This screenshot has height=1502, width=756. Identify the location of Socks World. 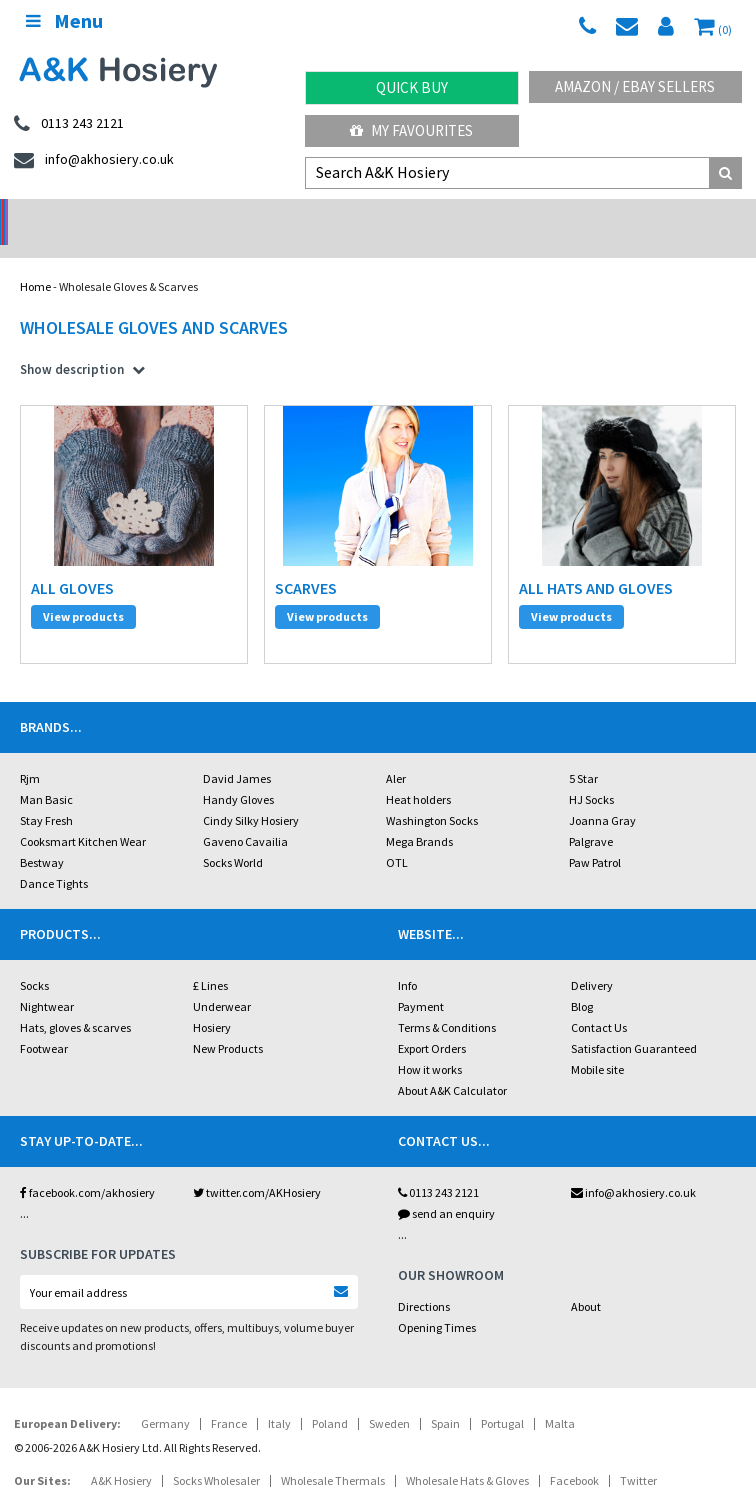
(233, 812).